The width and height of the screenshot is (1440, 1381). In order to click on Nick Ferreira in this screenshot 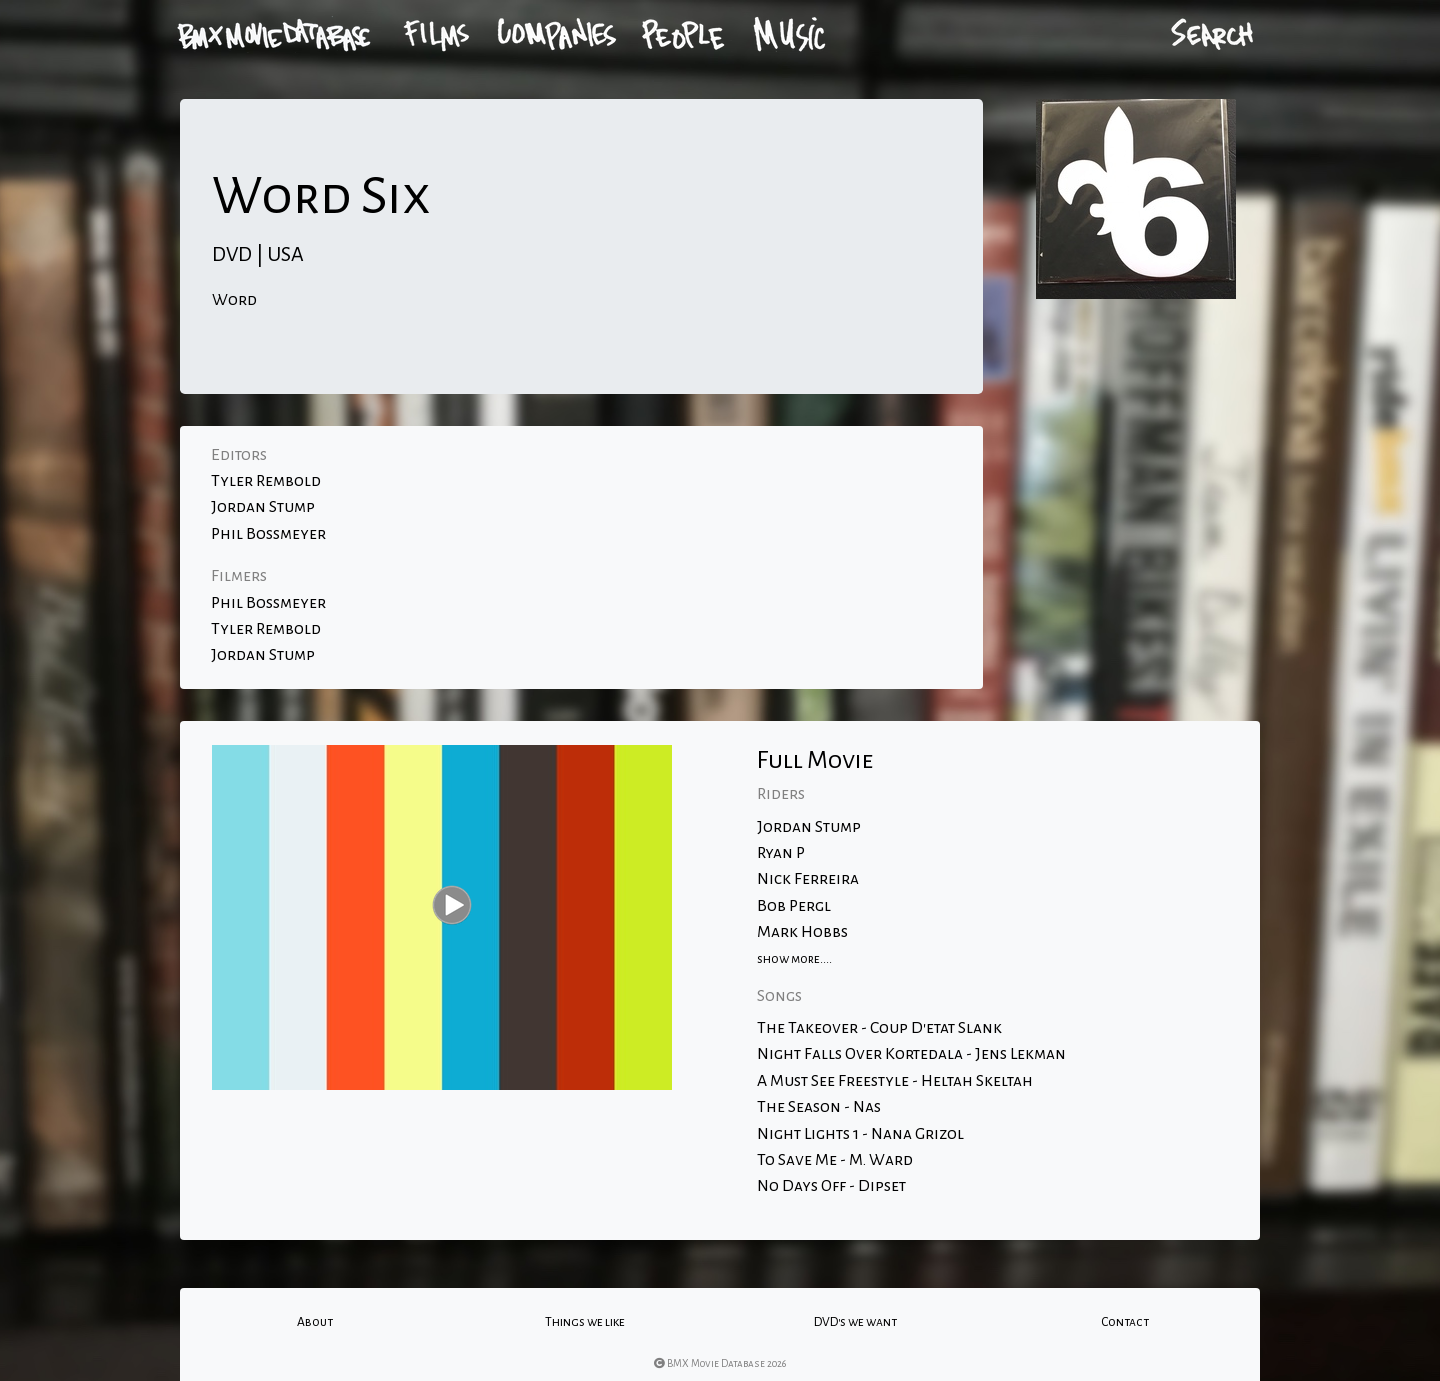, I will do `click(808, 879)`.